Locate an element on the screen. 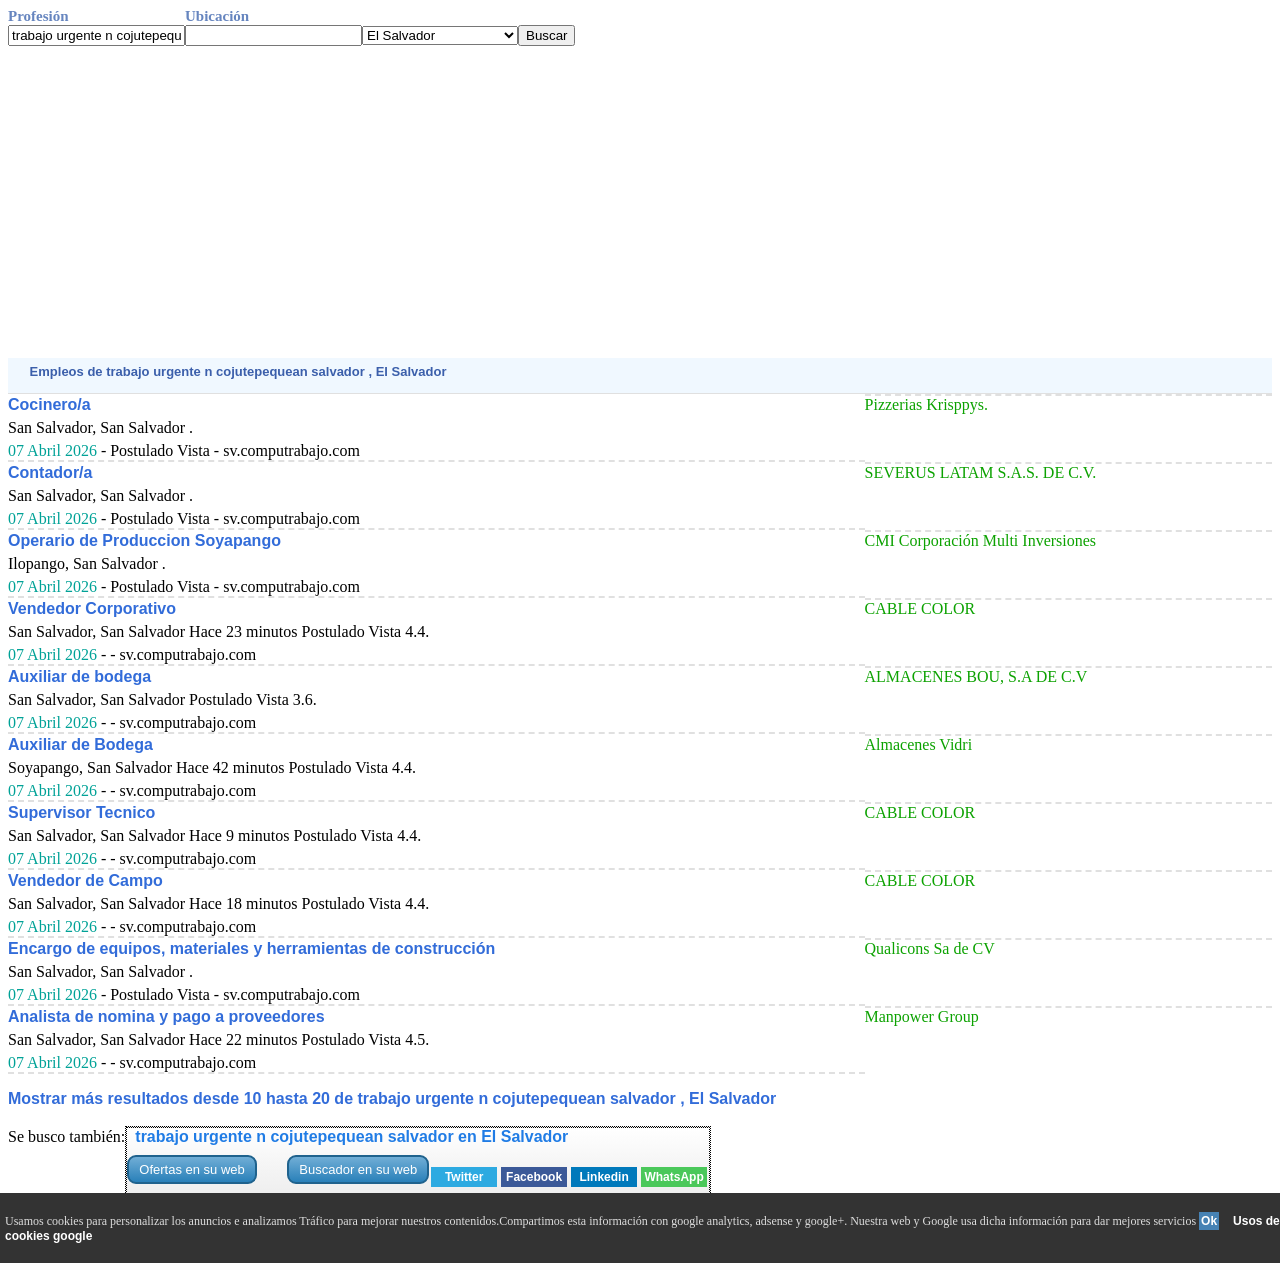  Cocinero/a is located at coordinates (49, 404).